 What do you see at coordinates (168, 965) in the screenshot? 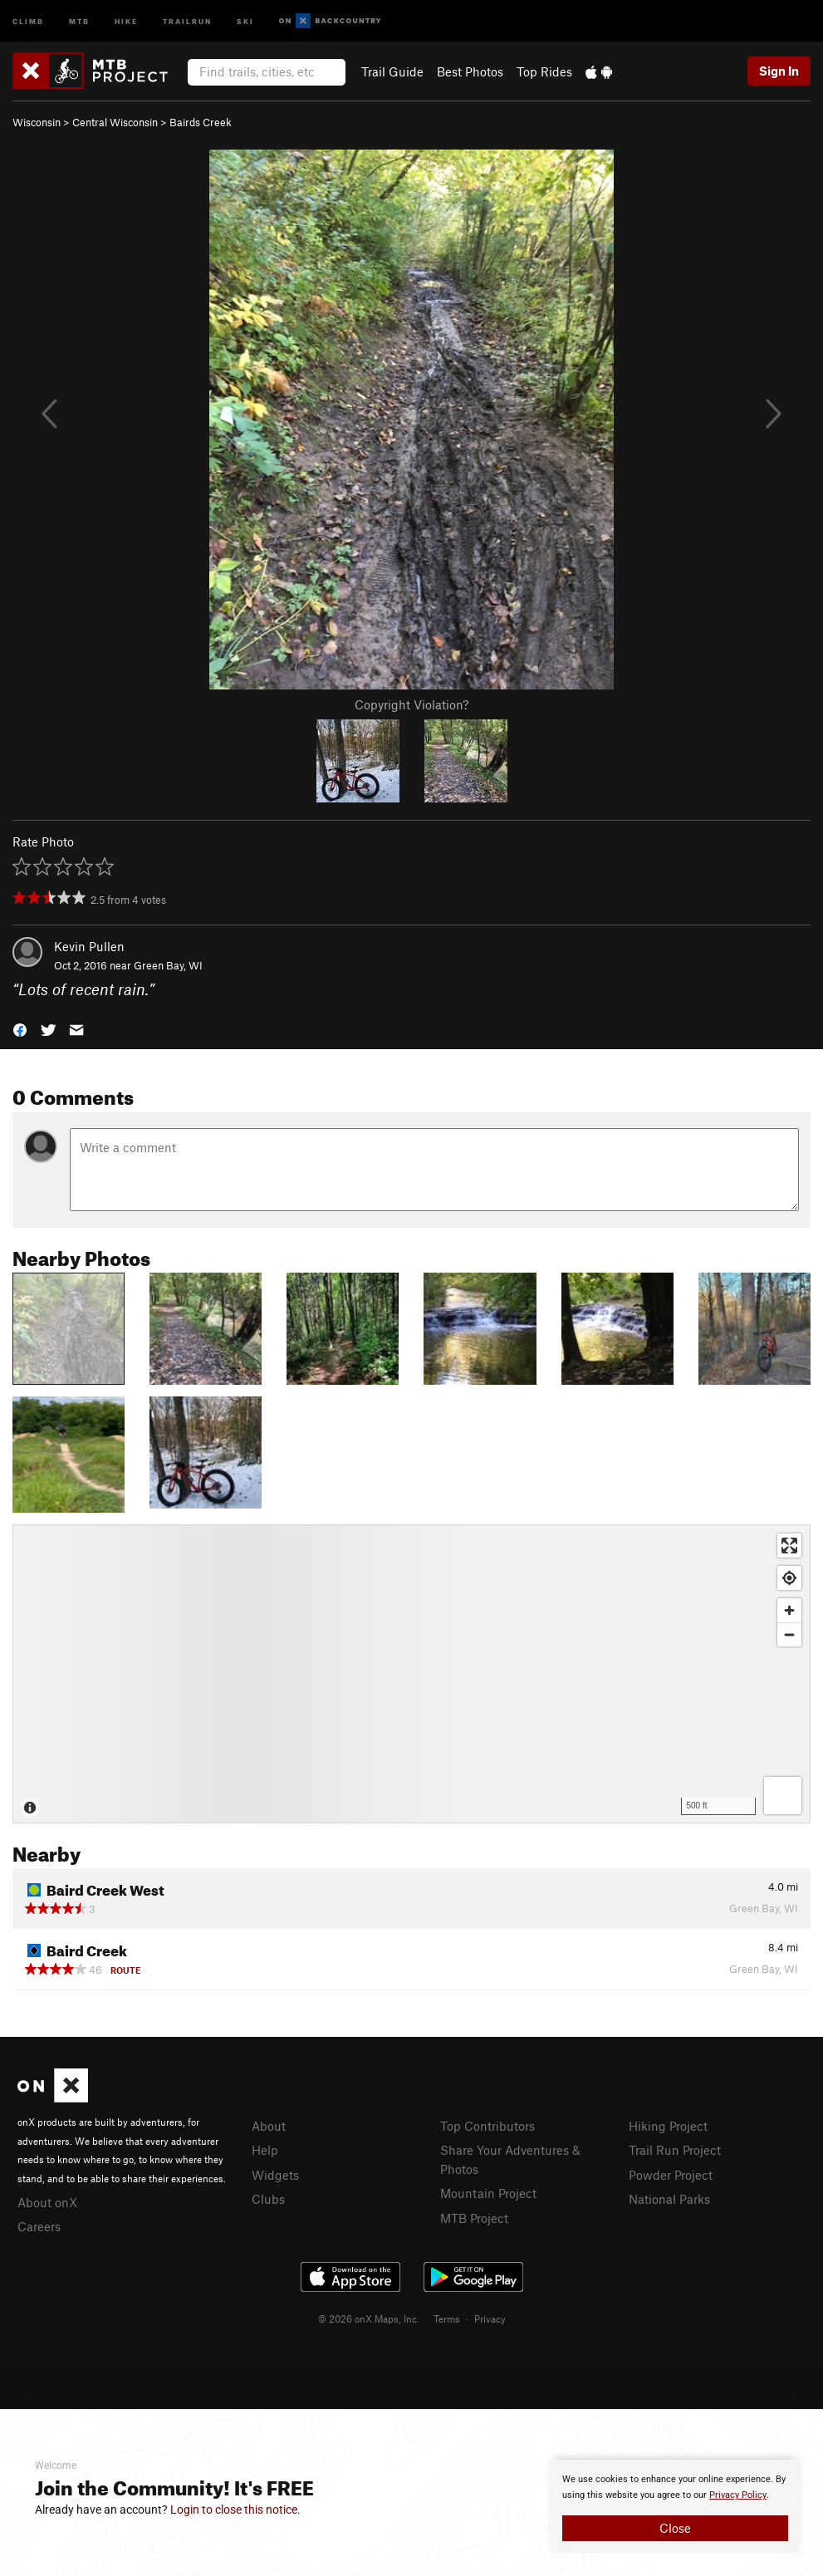
I see `Green Bay, WI` at bounding box center [168, 965].